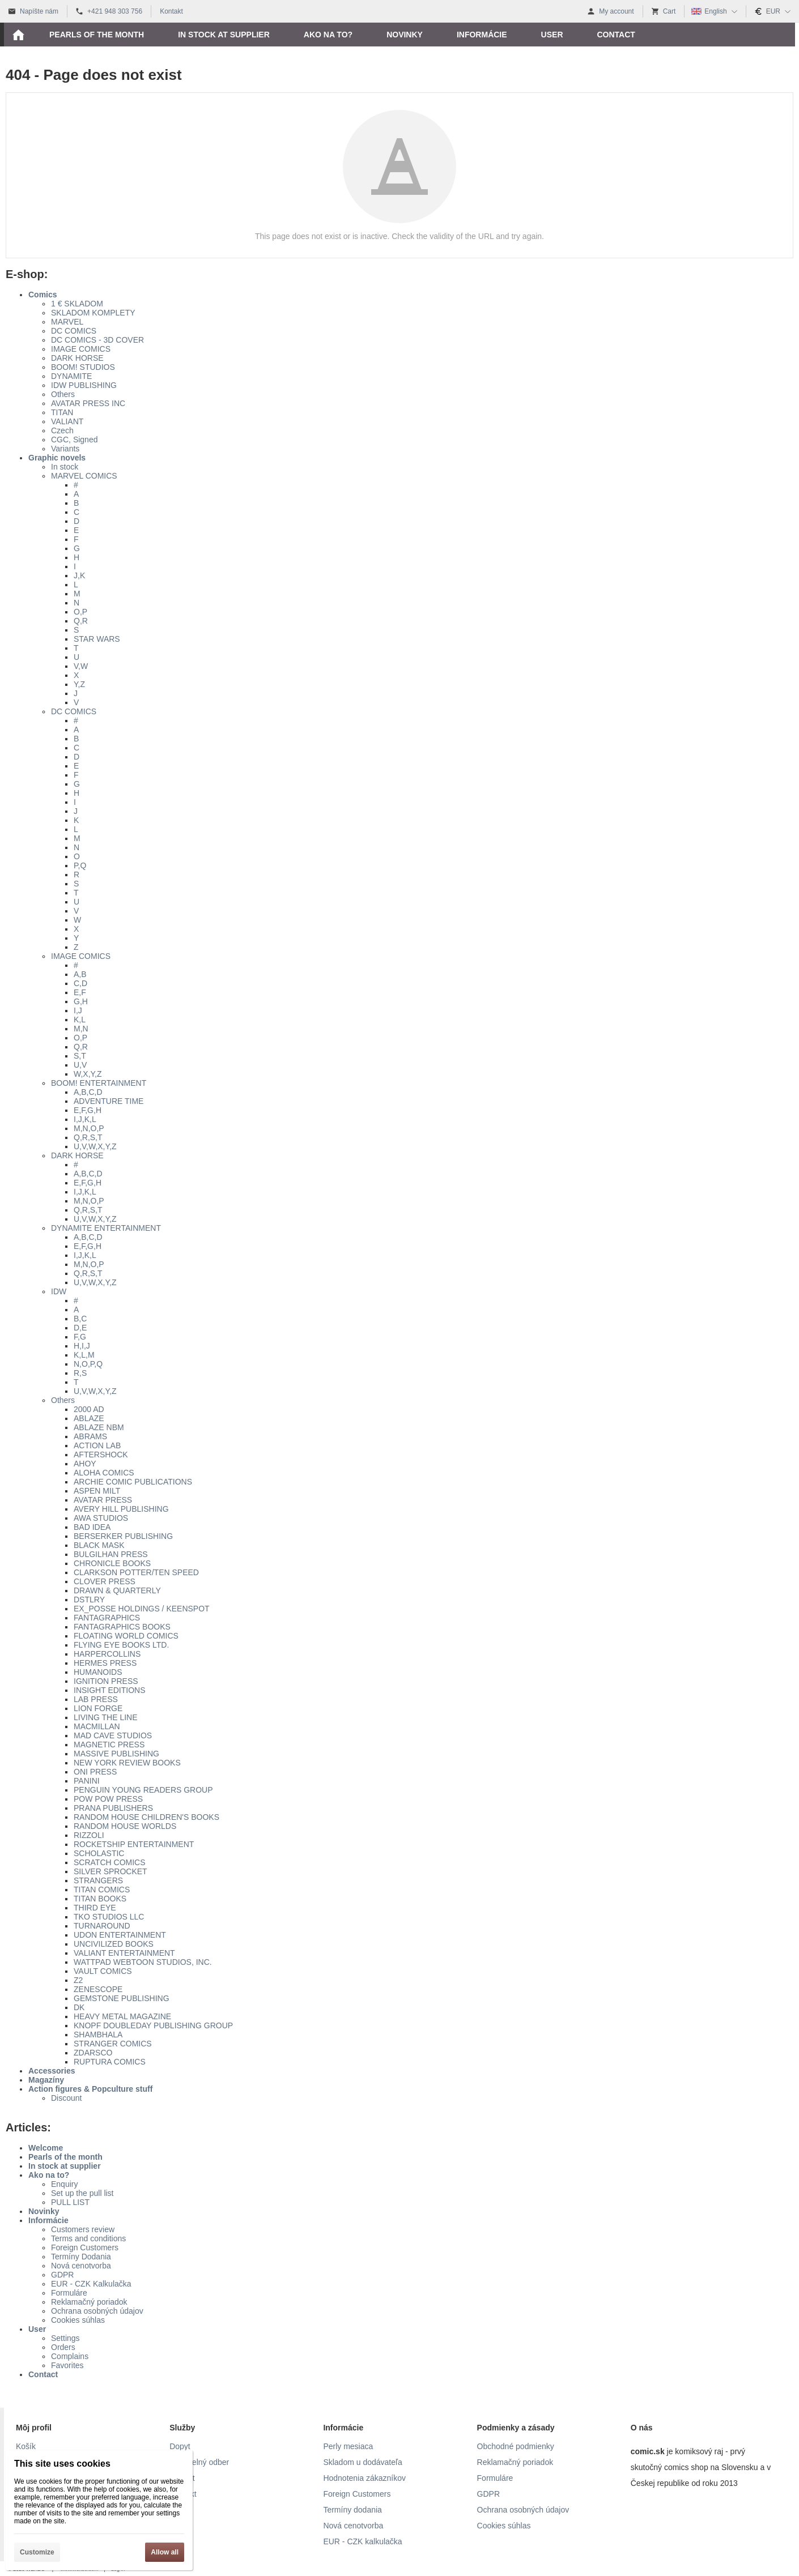 The height and width of the screenshot is (2576, 799). I want to click on AVERY HILL PUBLISHING, so click(121, 1508).